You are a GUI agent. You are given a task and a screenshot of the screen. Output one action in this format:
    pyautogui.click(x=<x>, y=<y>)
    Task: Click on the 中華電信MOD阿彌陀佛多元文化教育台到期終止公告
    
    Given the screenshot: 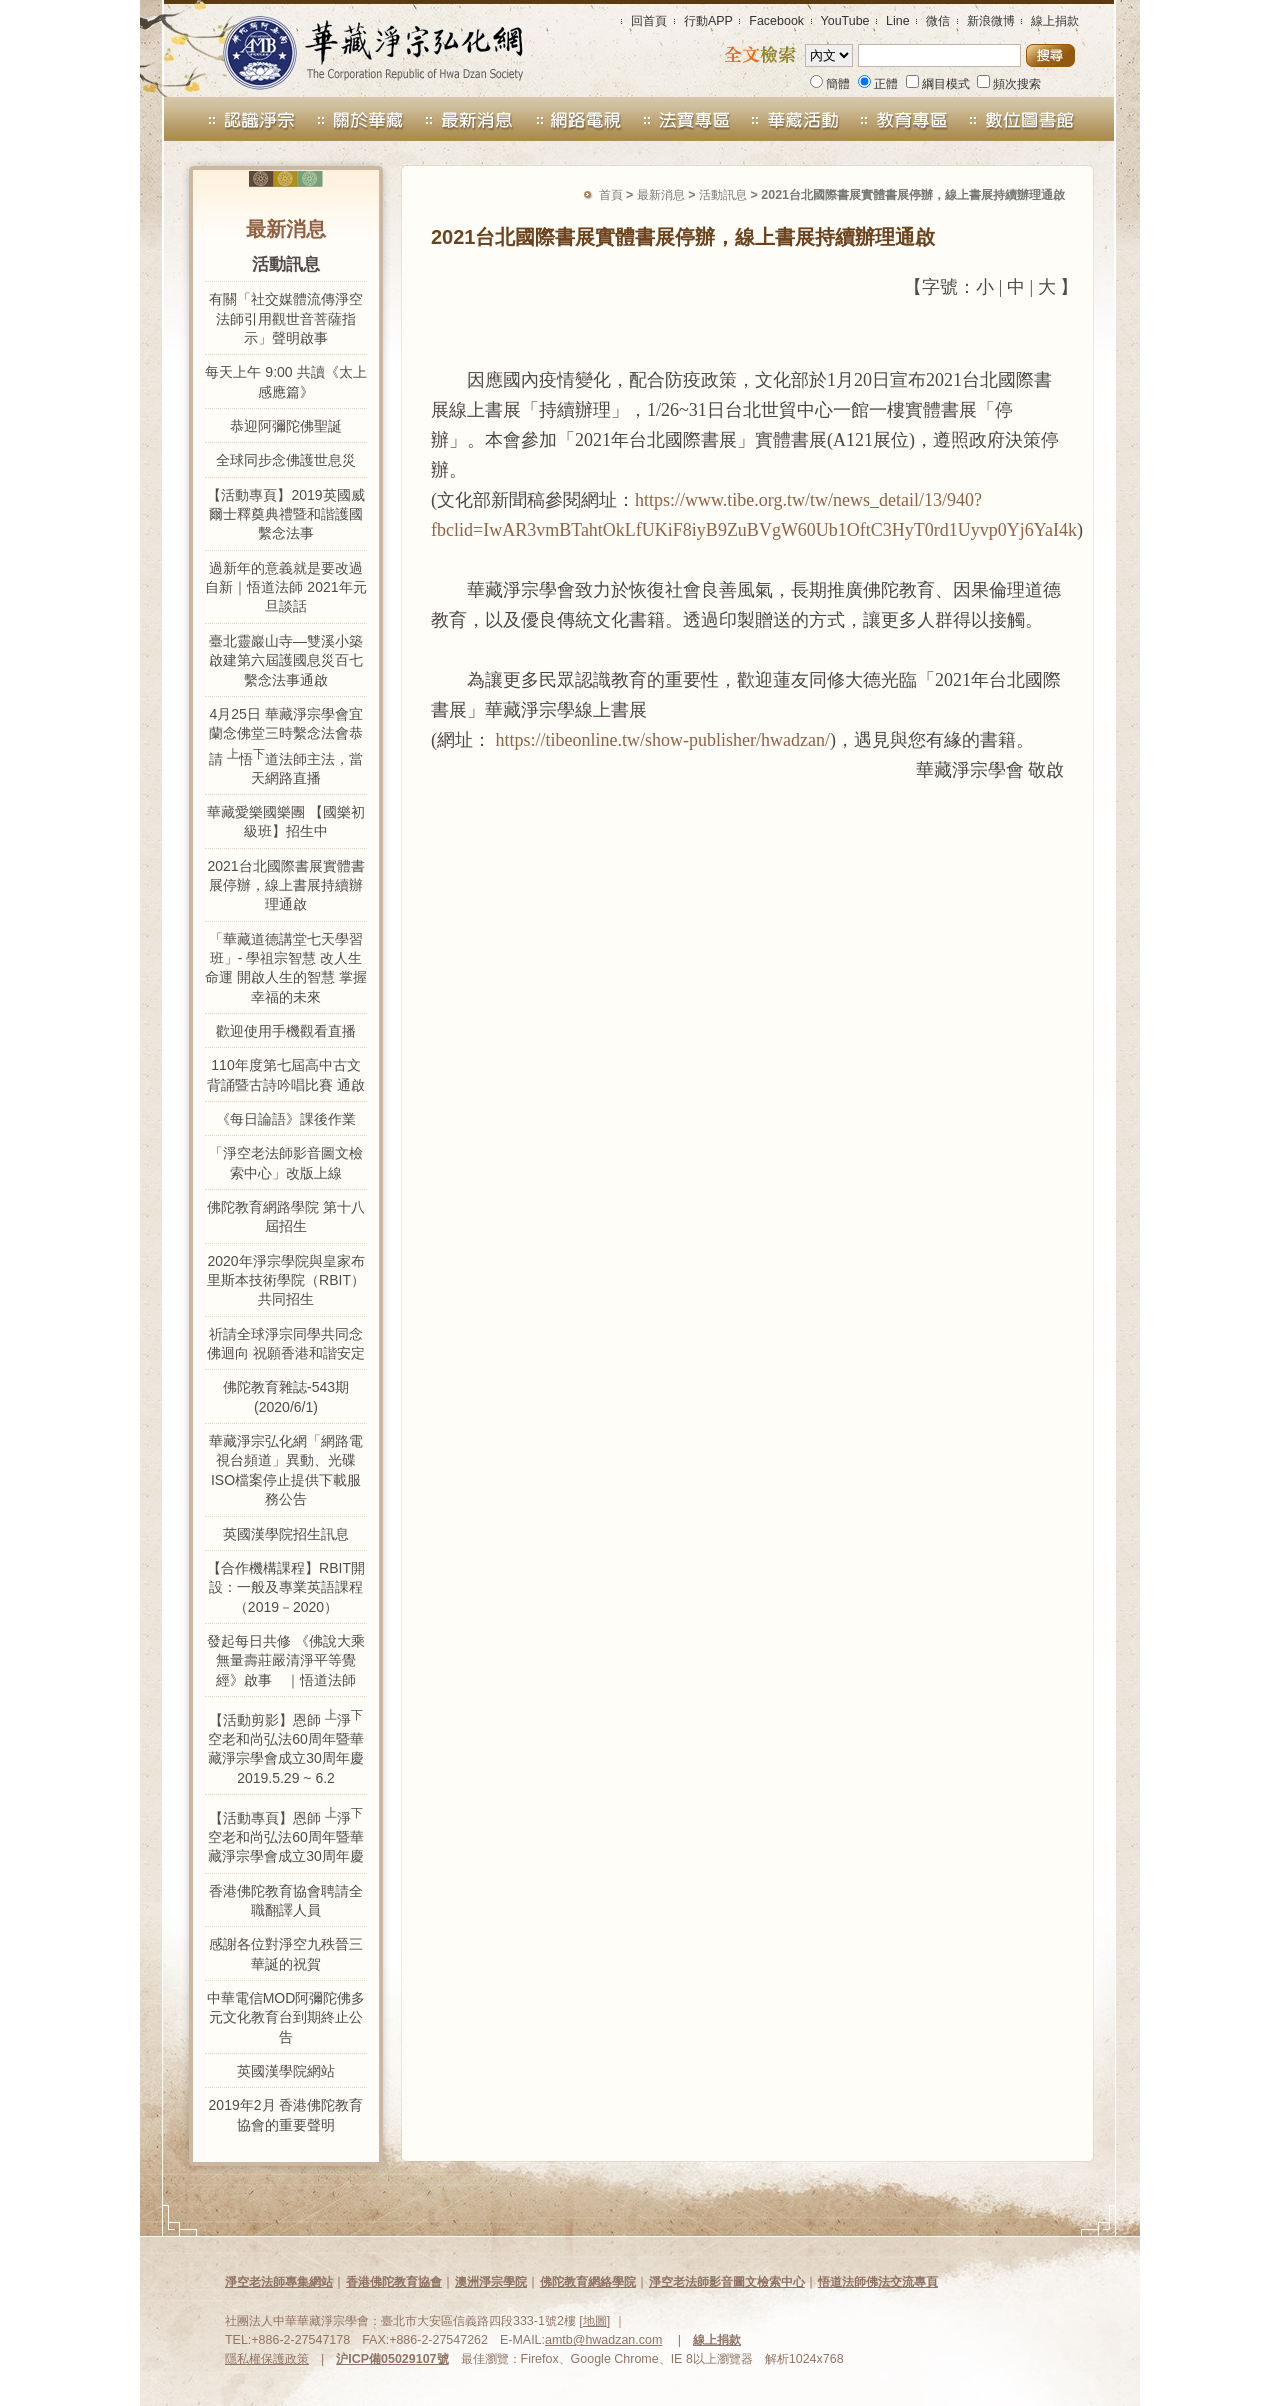 What is the action you would take?
    pyautogui.click(x=286, y=2017)
    